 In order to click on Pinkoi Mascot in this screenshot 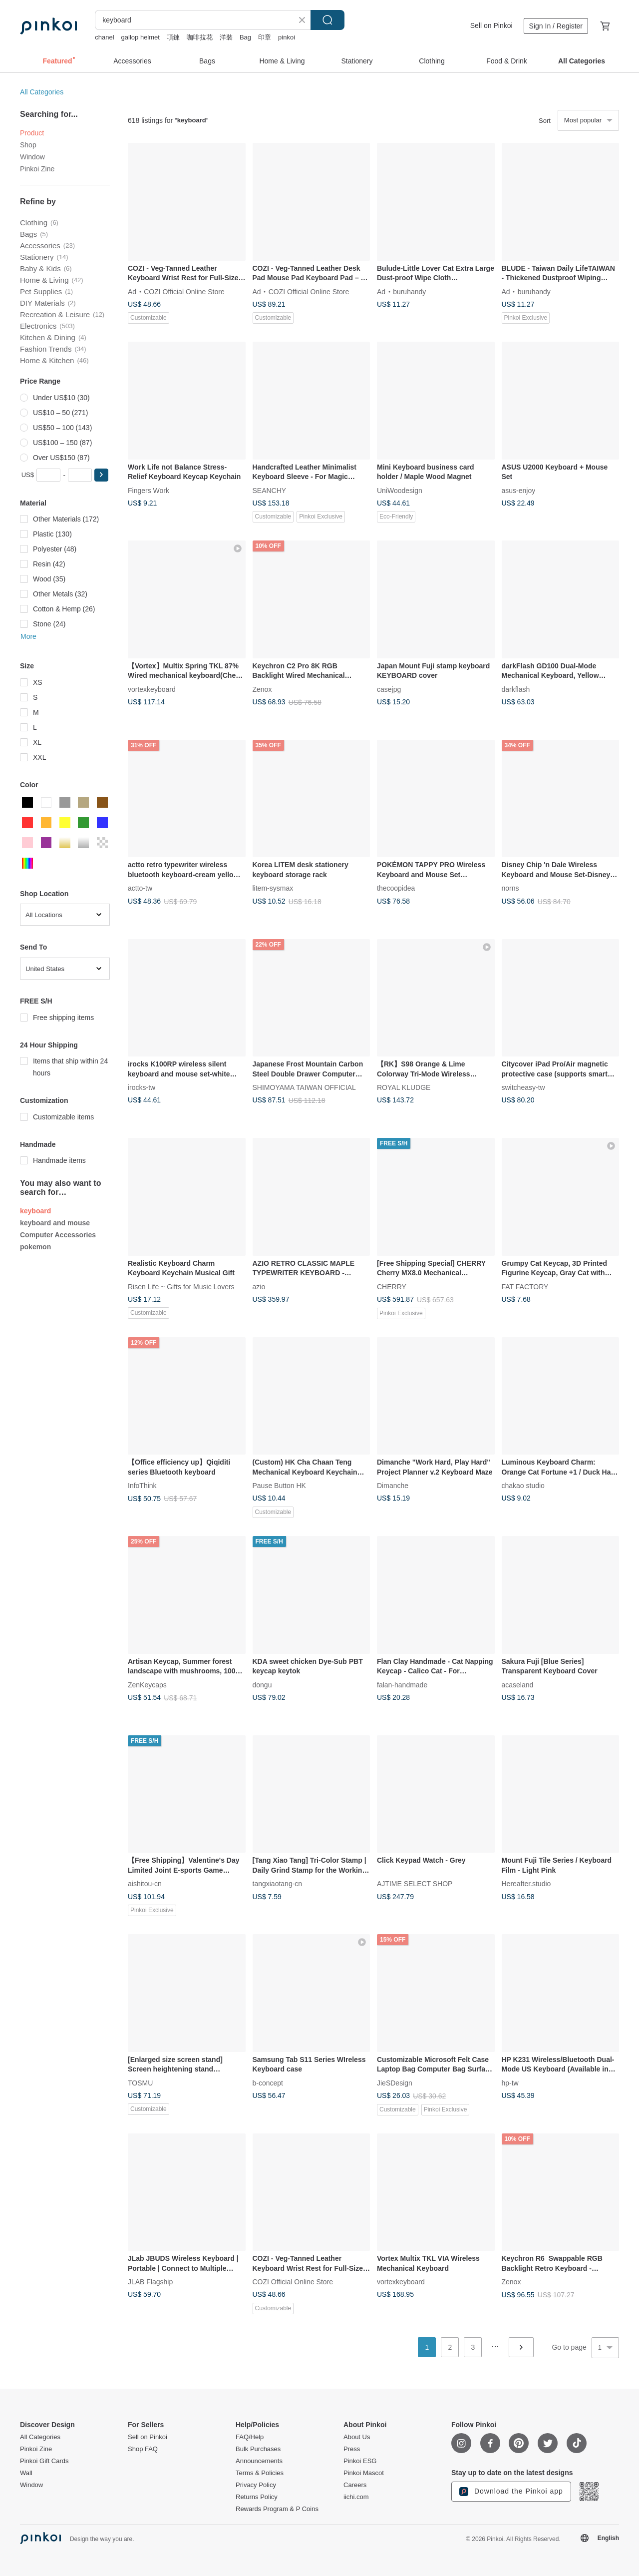, I will do `click(363, 2473)`.